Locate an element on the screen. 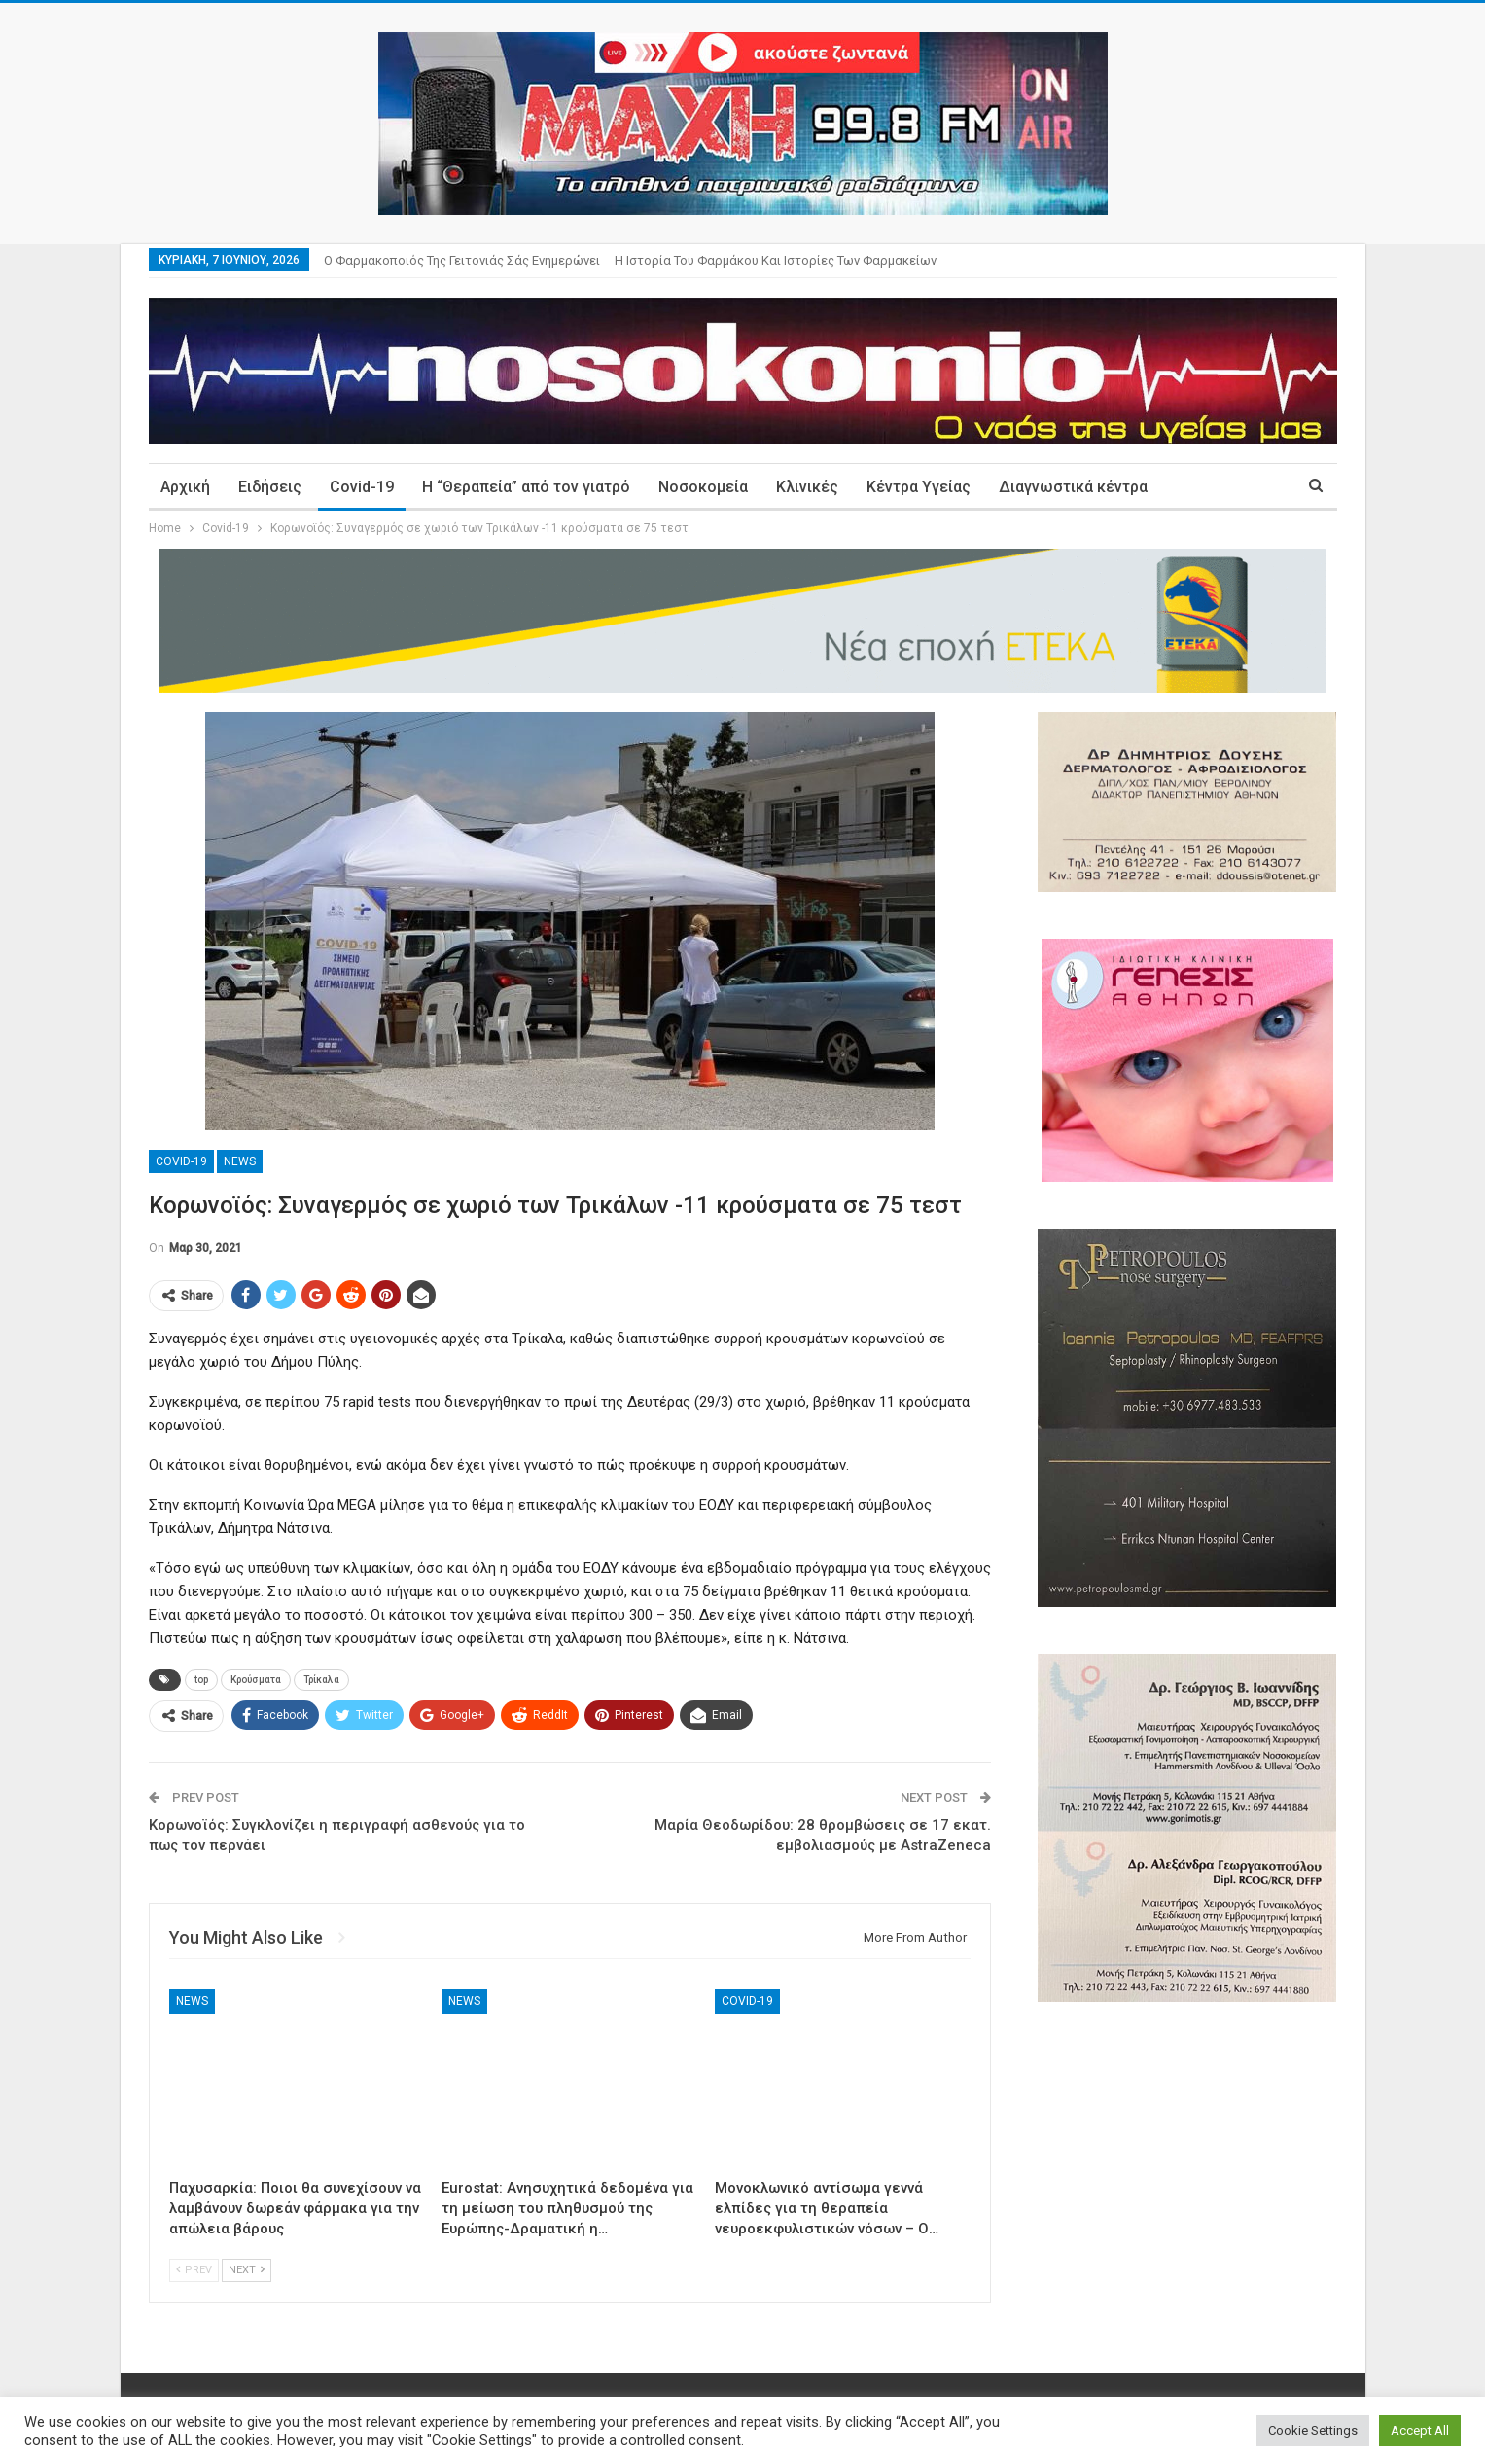 This screenshot has height=2464, width=1485. top is located at coordinates (201, 1679).